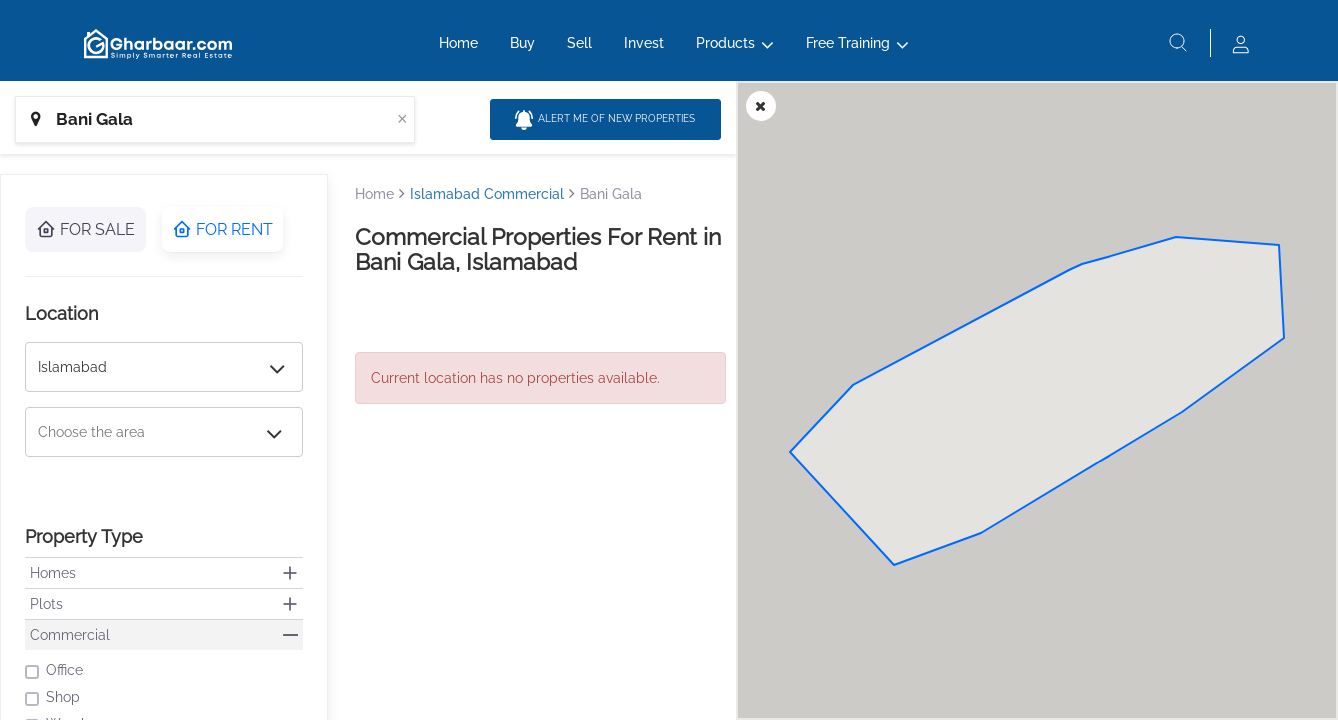 The width and height of the screenshot is (1338, 720). I want to click on Sell, so click(579, 47).